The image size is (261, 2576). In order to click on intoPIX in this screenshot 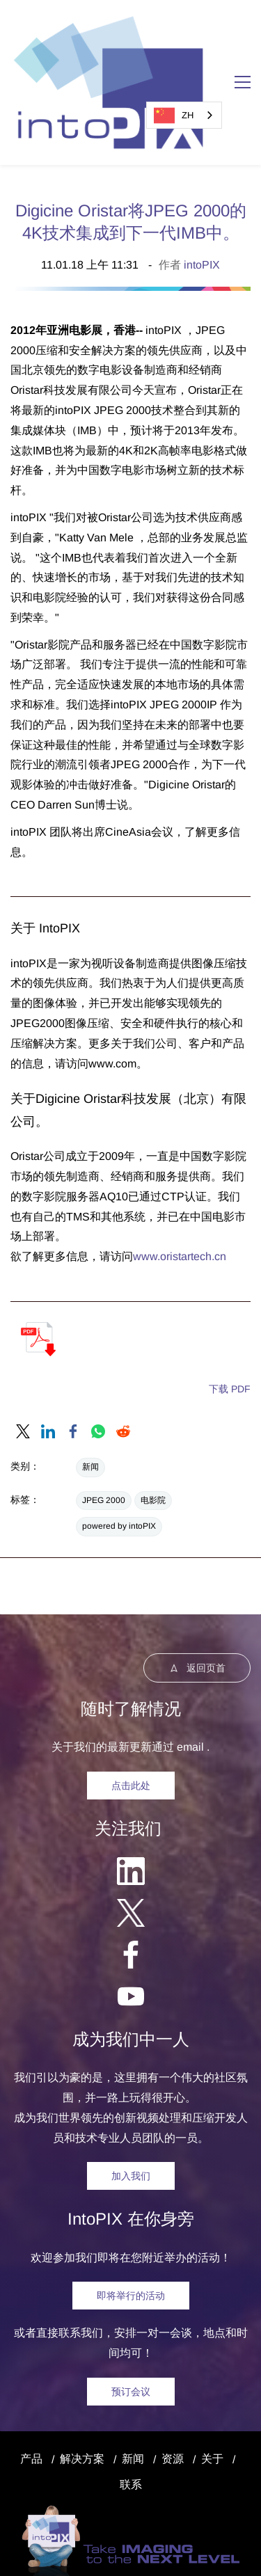, I will do `click(202, 185)`.